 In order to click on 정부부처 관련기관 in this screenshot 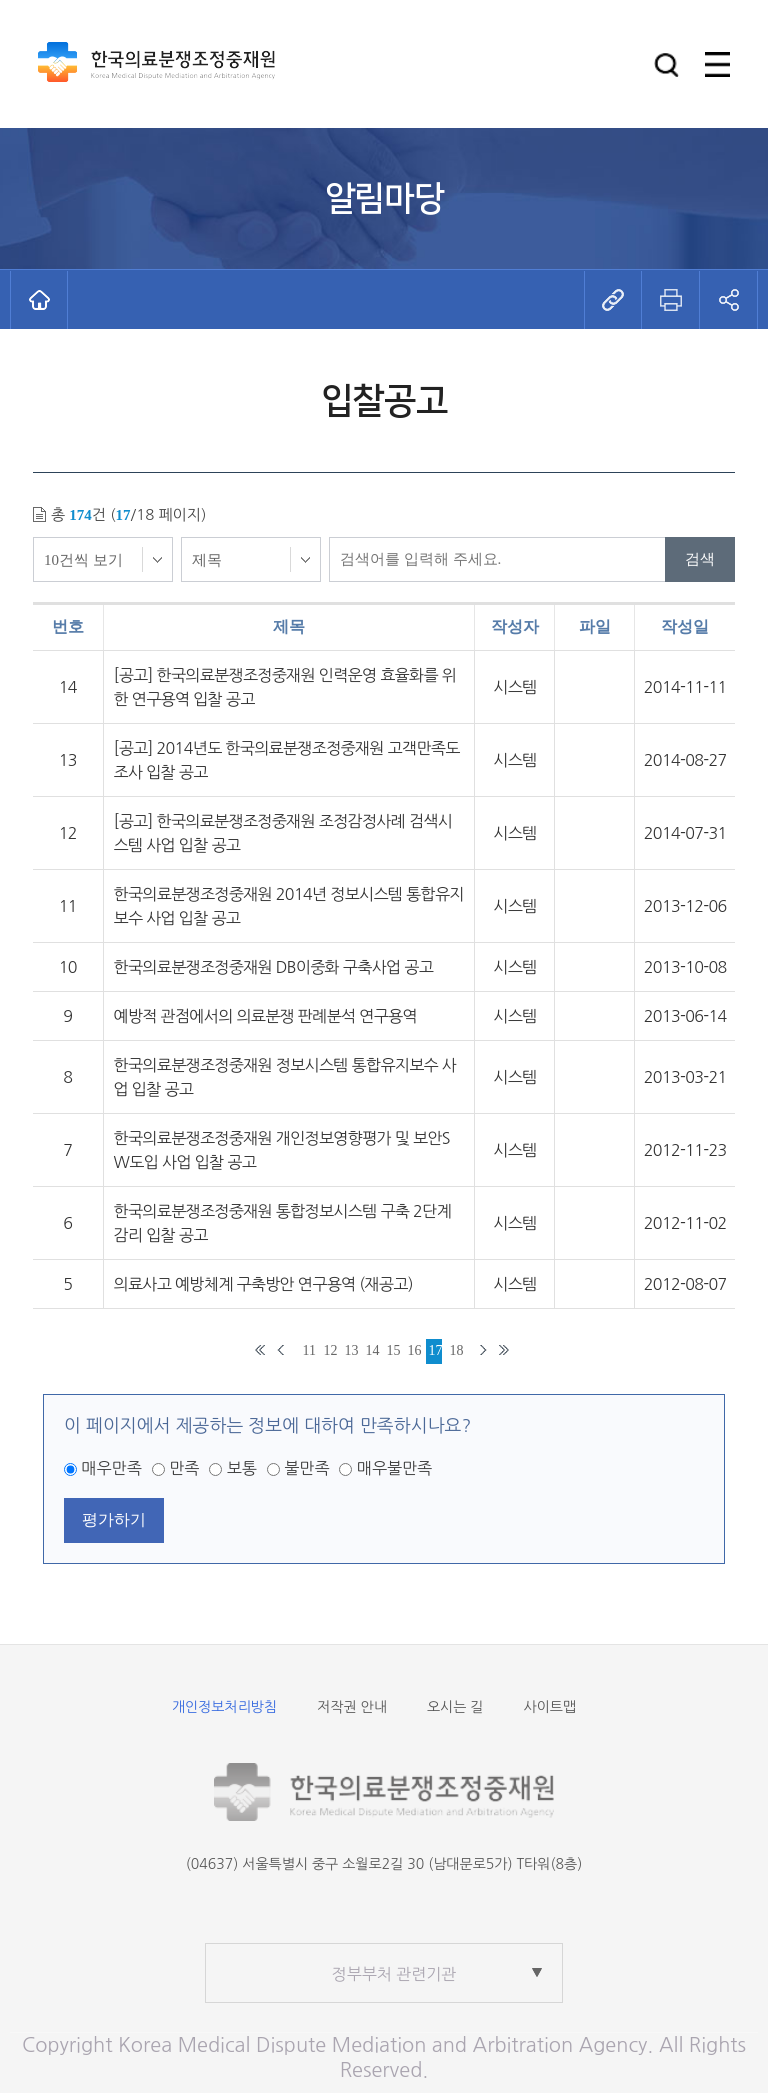, I will do `click(394, 1974)`.